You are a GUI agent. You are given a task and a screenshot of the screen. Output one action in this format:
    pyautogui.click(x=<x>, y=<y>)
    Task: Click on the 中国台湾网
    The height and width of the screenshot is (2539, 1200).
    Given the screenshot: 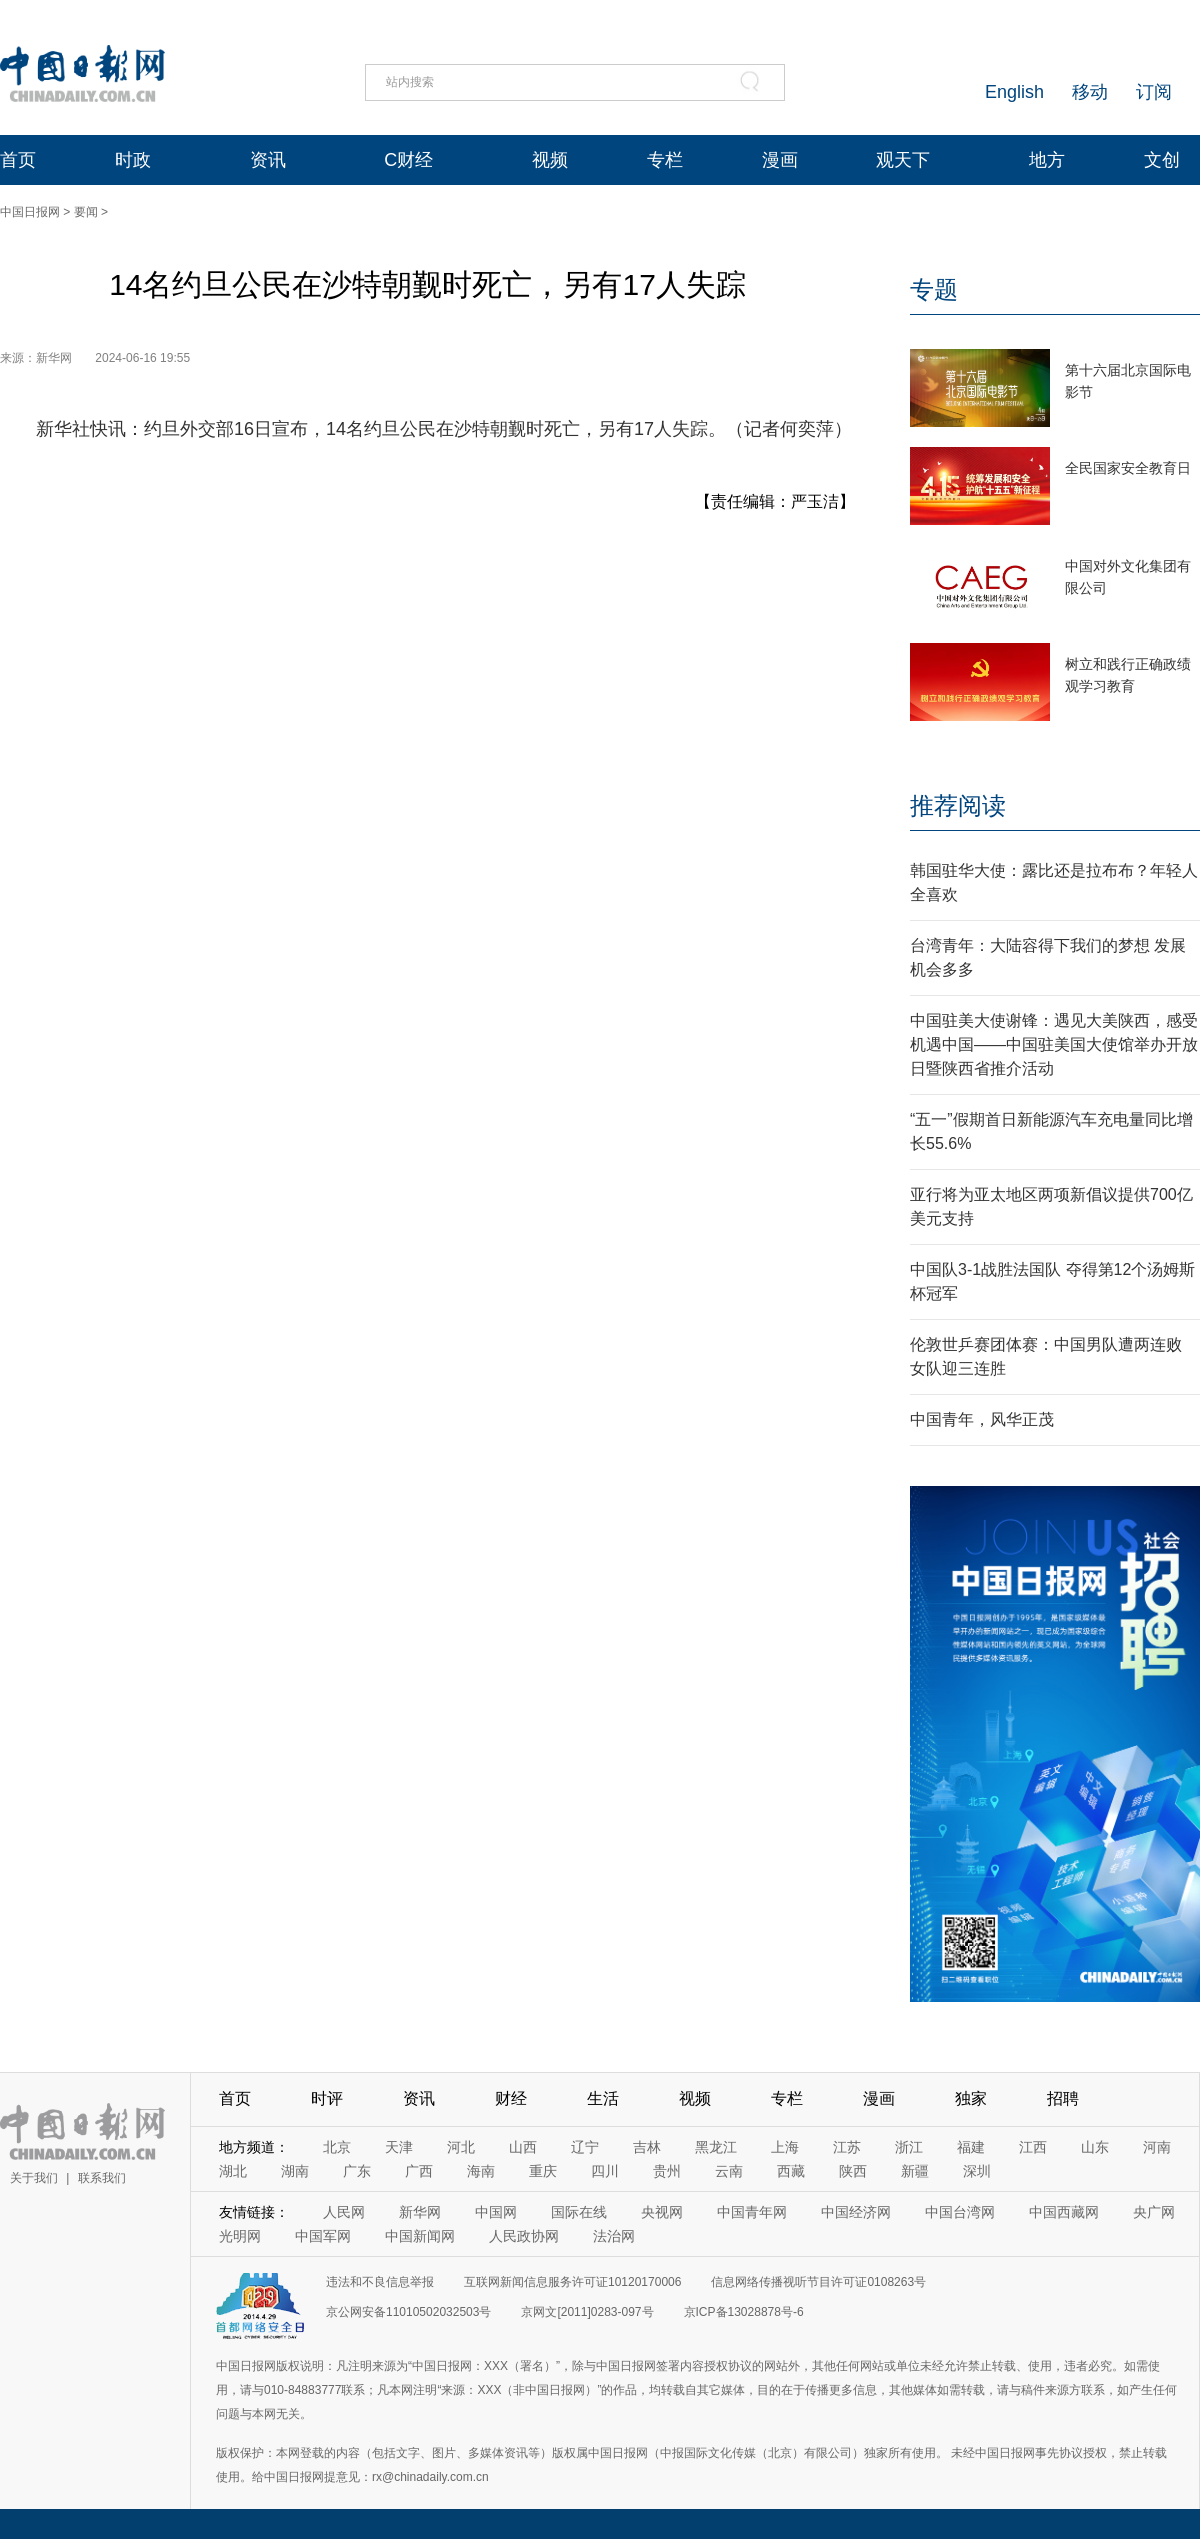 What is the action you would take?
    pyautogui.click(x=960, y=2212)
    